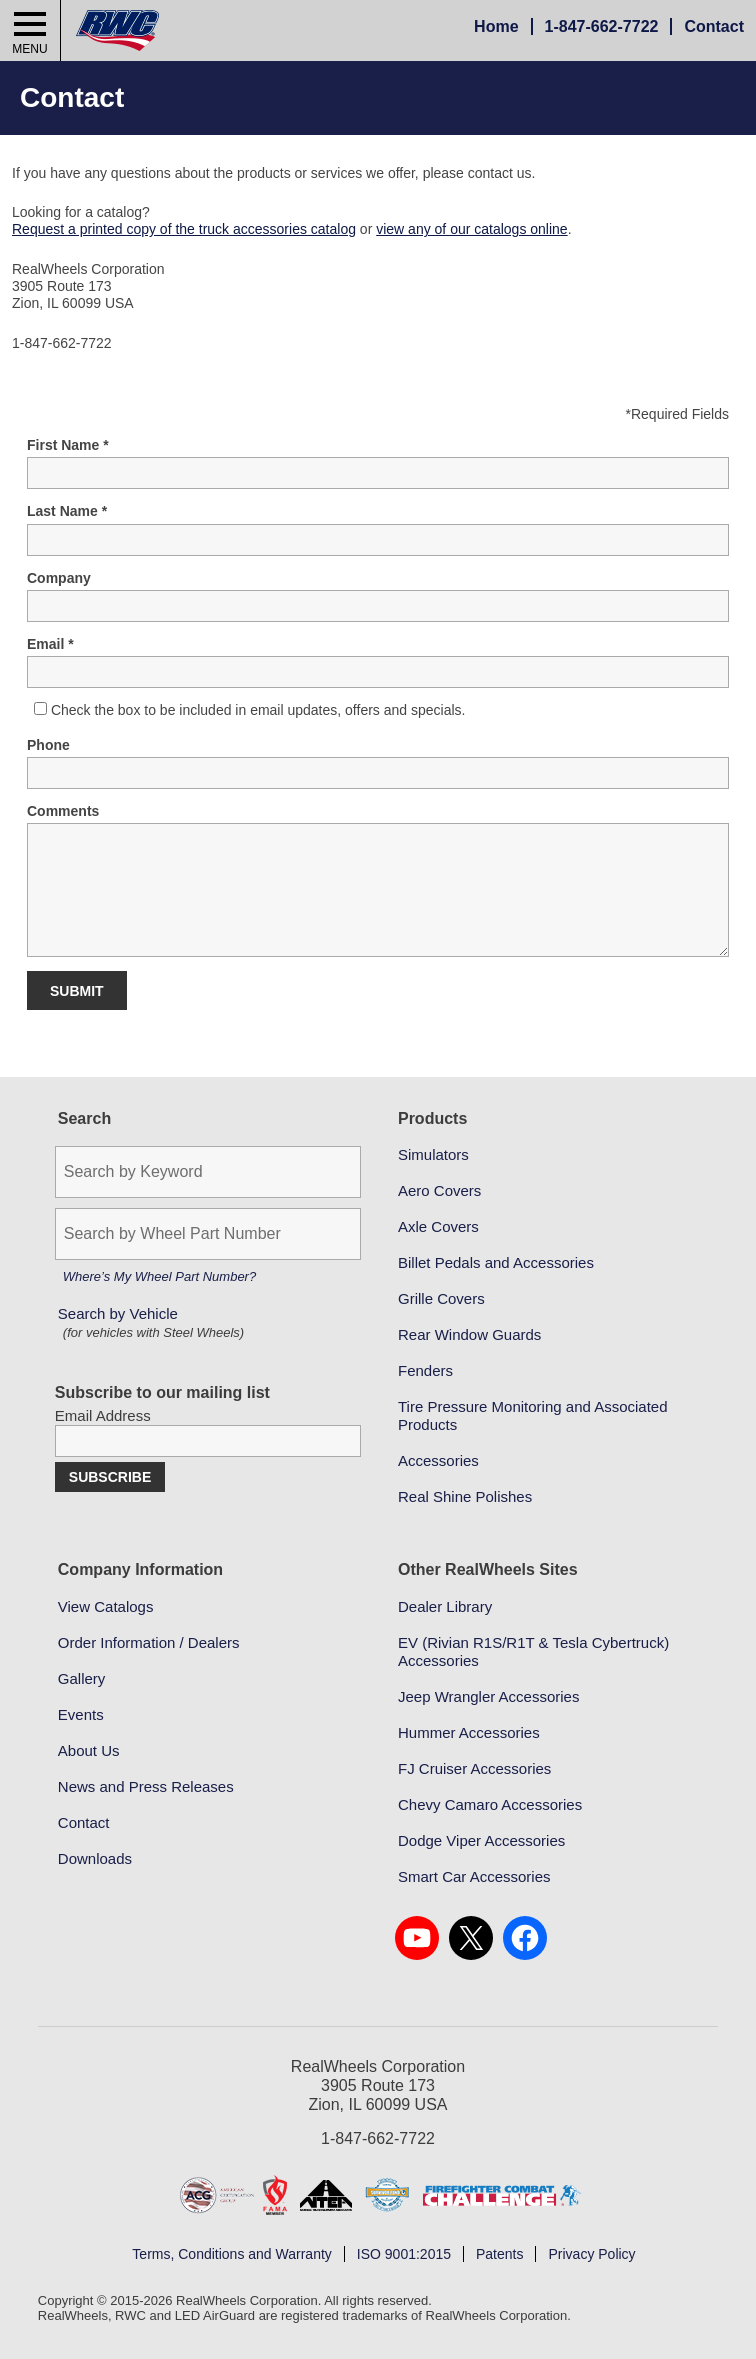 This screenshot has width=756, height=2359. Describe the element at coordinates (48, 745) in the screenshot. I see `Phone` at that location.